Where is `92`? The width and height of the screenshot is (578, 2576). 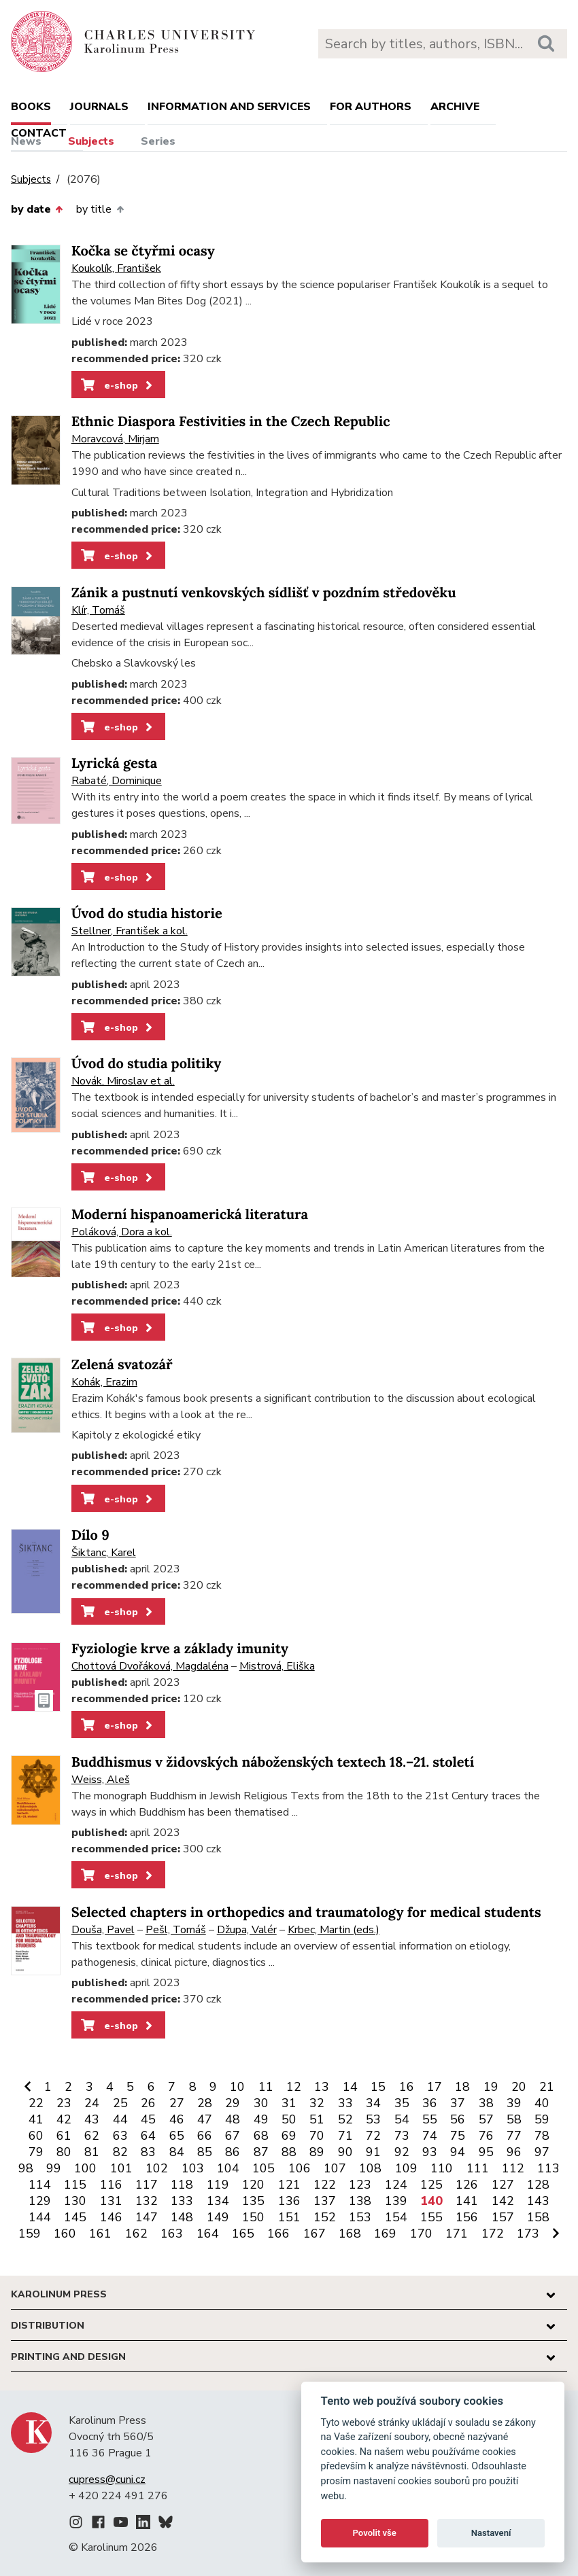
92 is located at coordinates (401, 2152).